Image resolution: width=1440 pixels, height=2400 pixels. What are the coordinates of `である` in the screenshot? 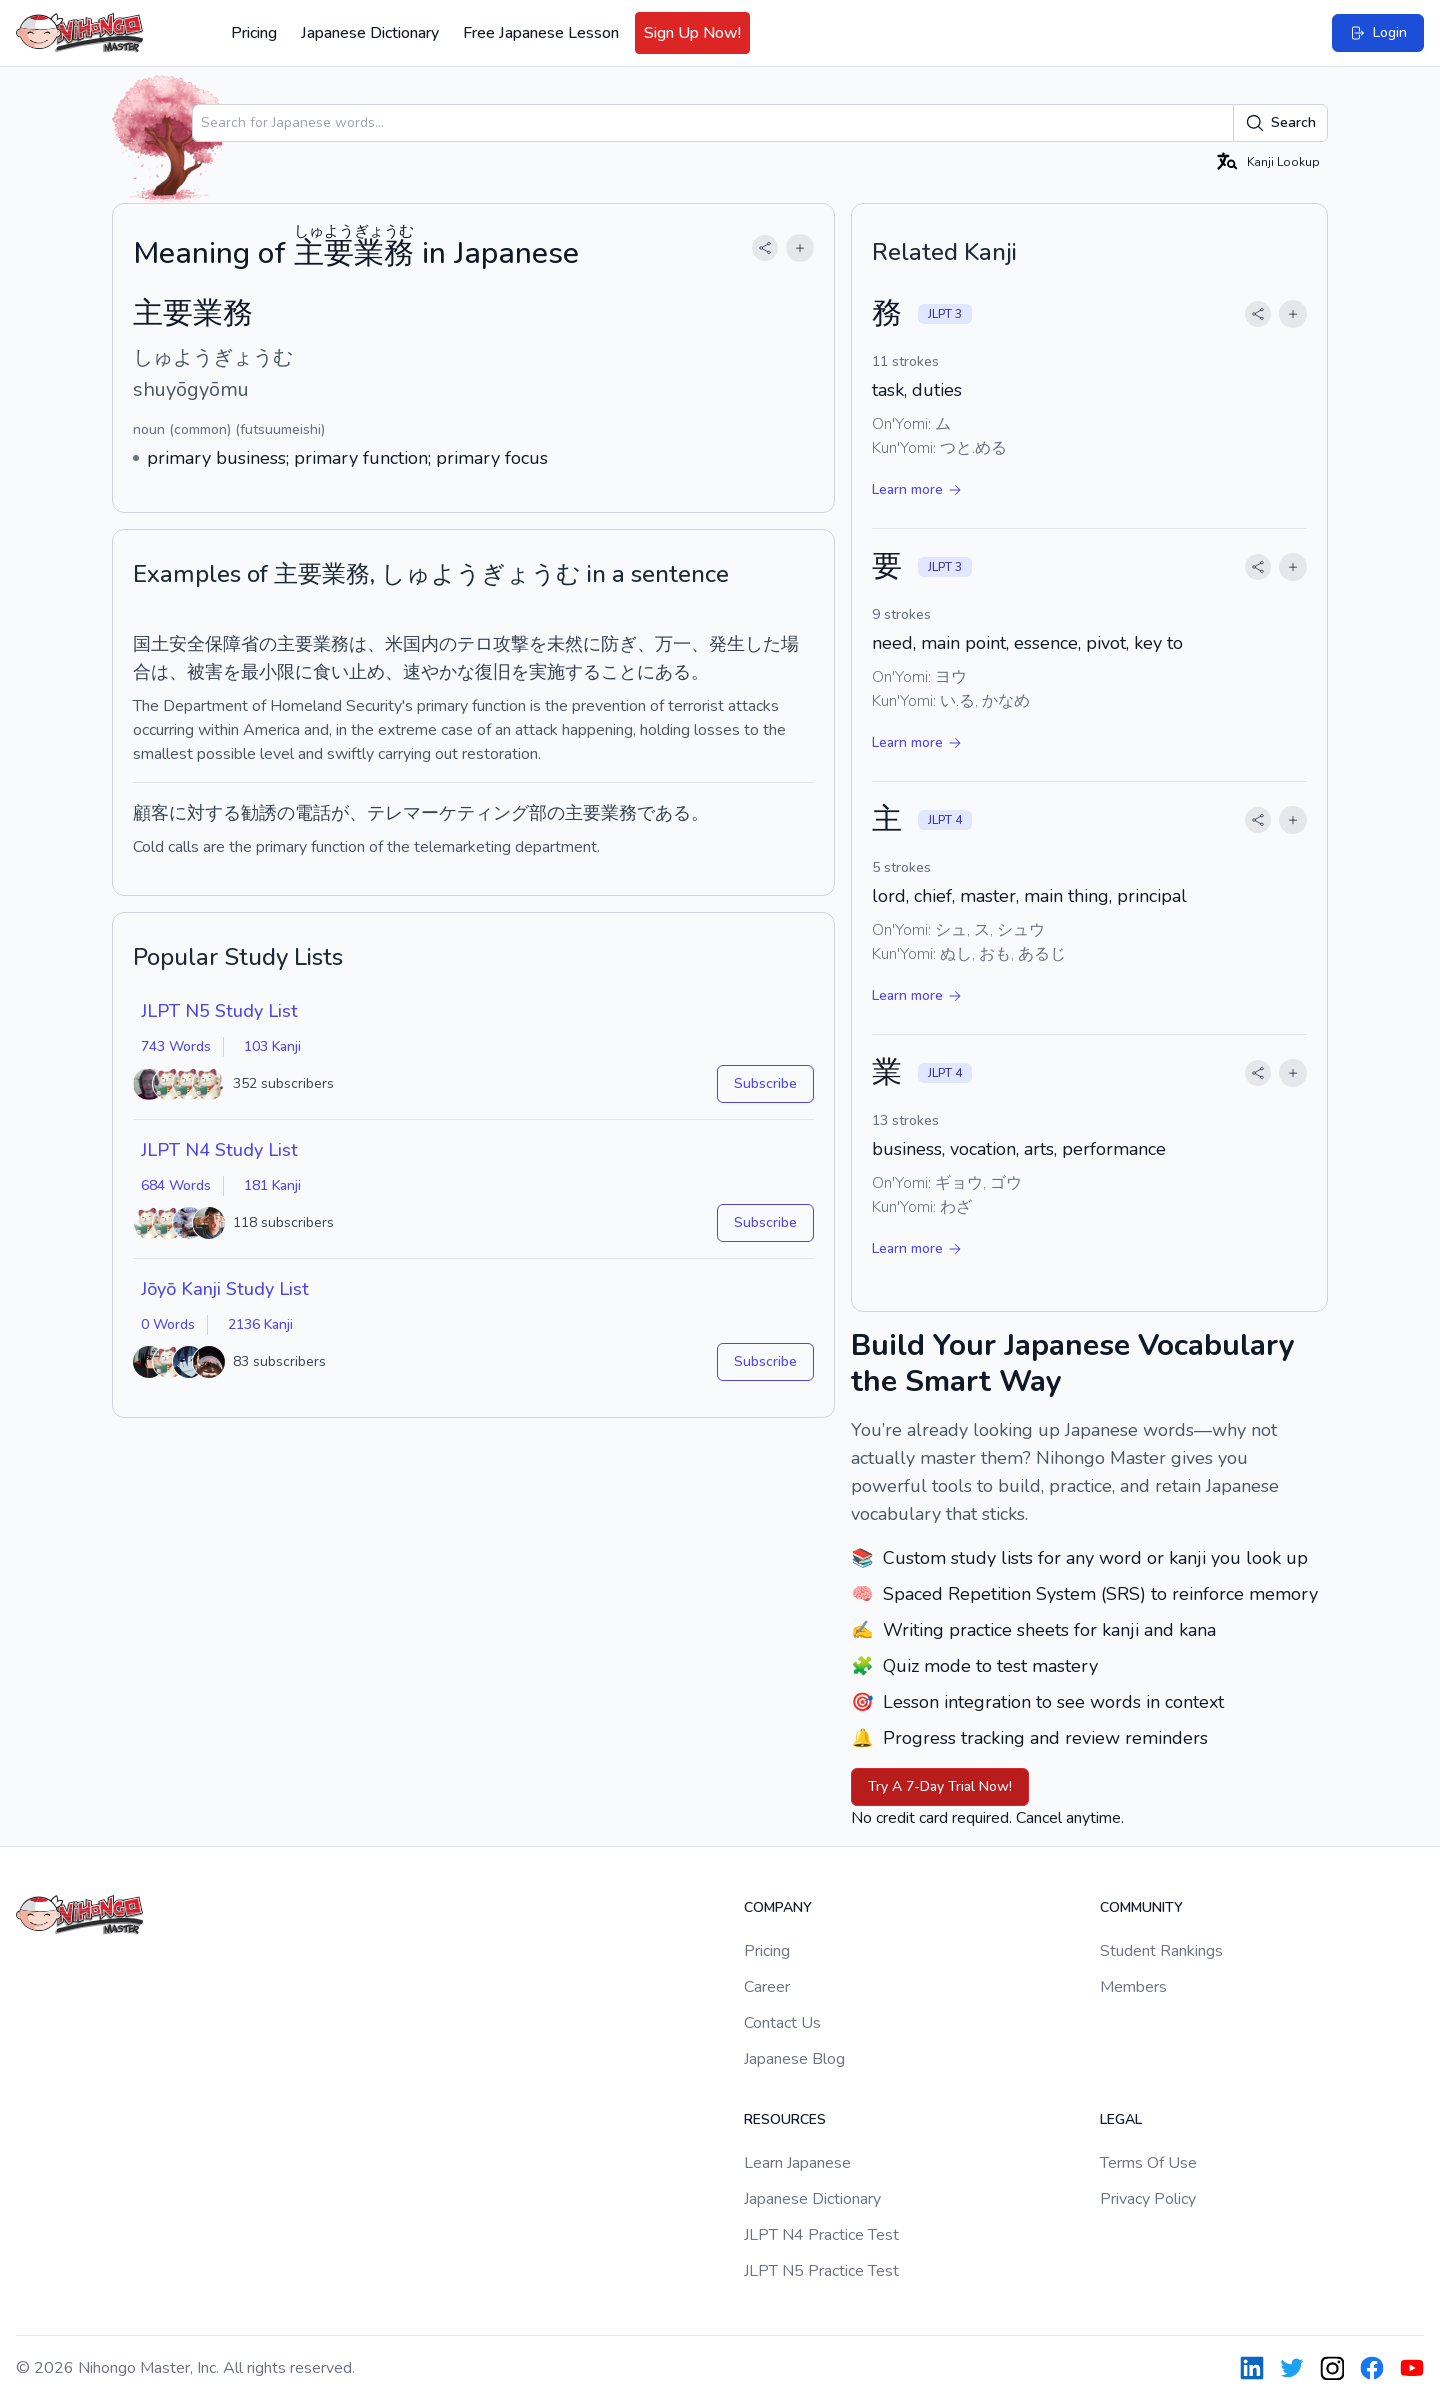 It's located at (664, 813).